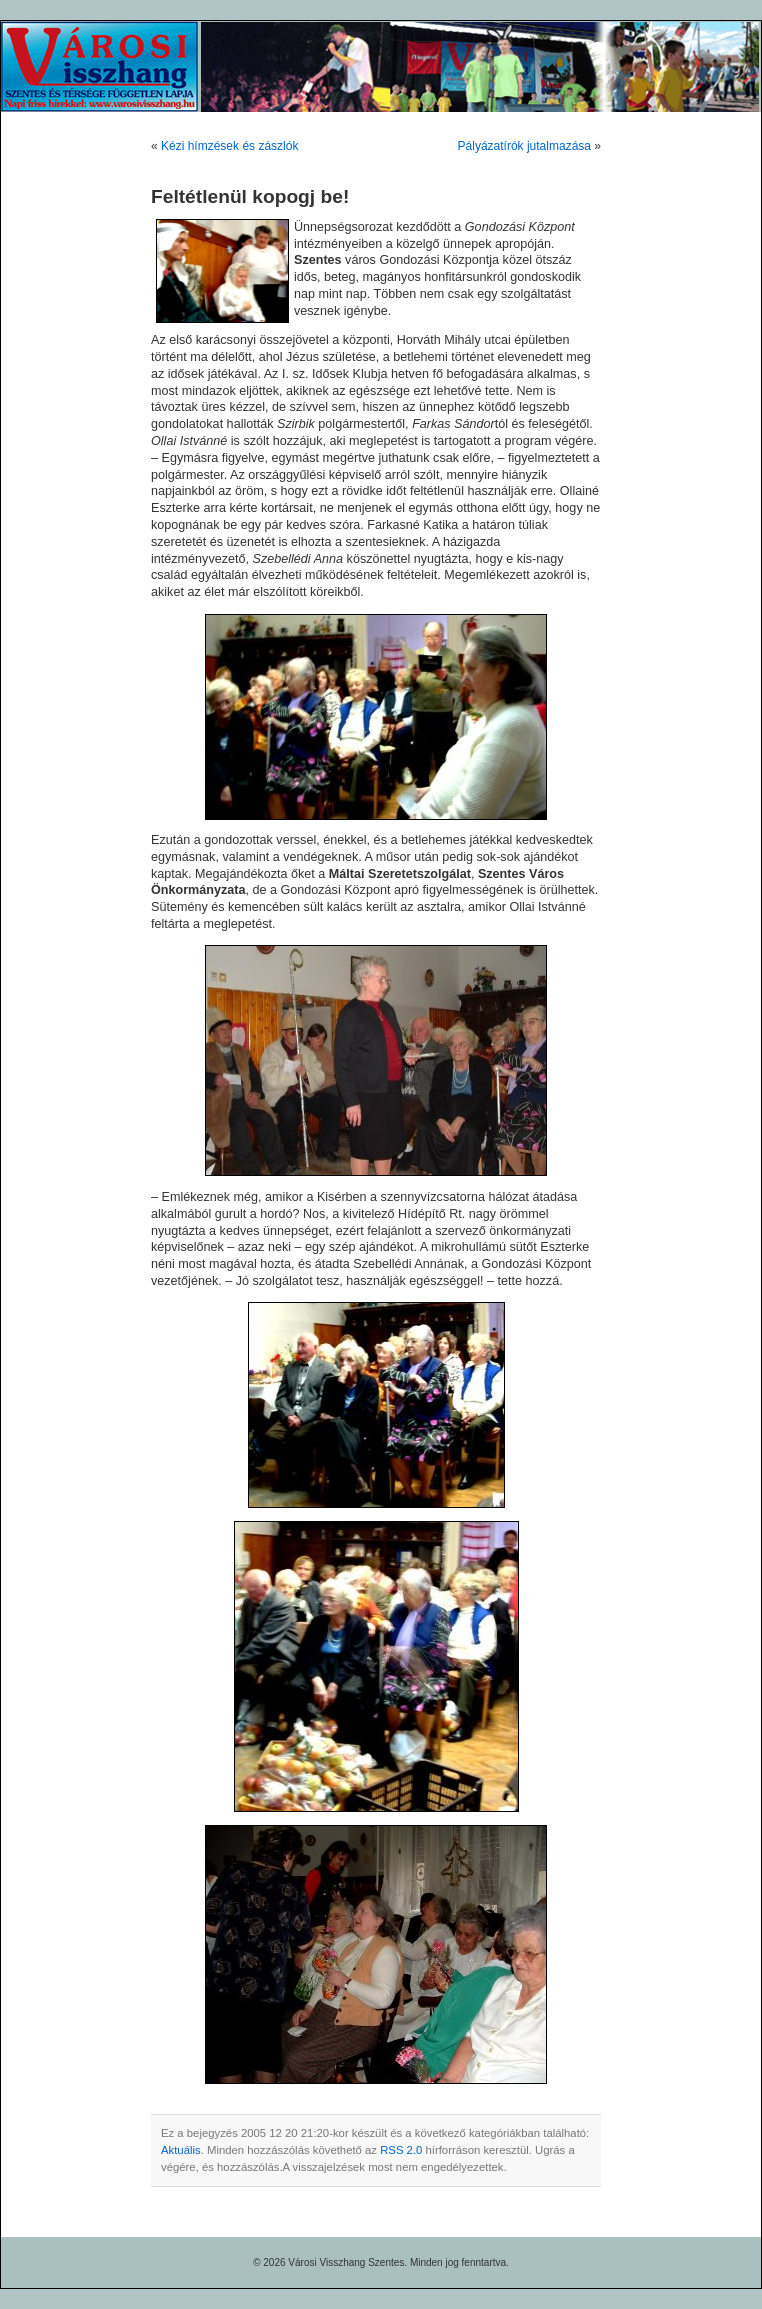 This screenshot has width=762, height=2309. Describe the element at coordinates (524, 146) in the screenshot. I see `Pályázatírók jutalmazása` at that location.